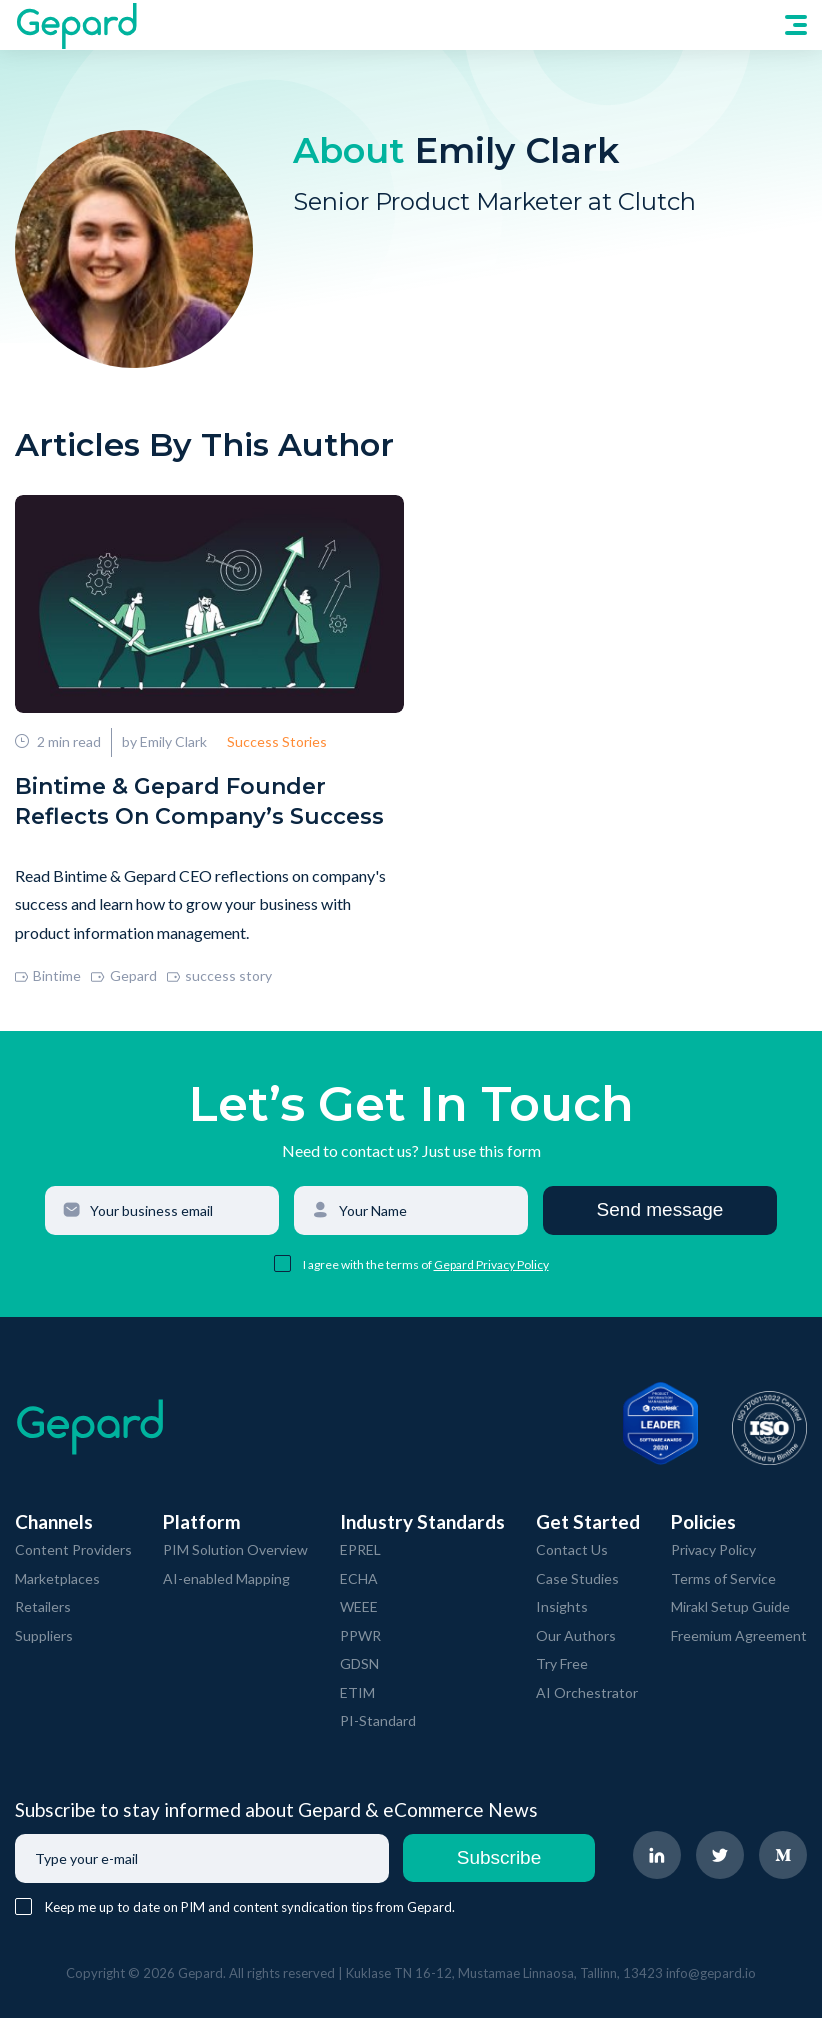 This screenshot has width=822, height=2018. I want to click on [navigate to Gepard Home page], so click(76, 25).